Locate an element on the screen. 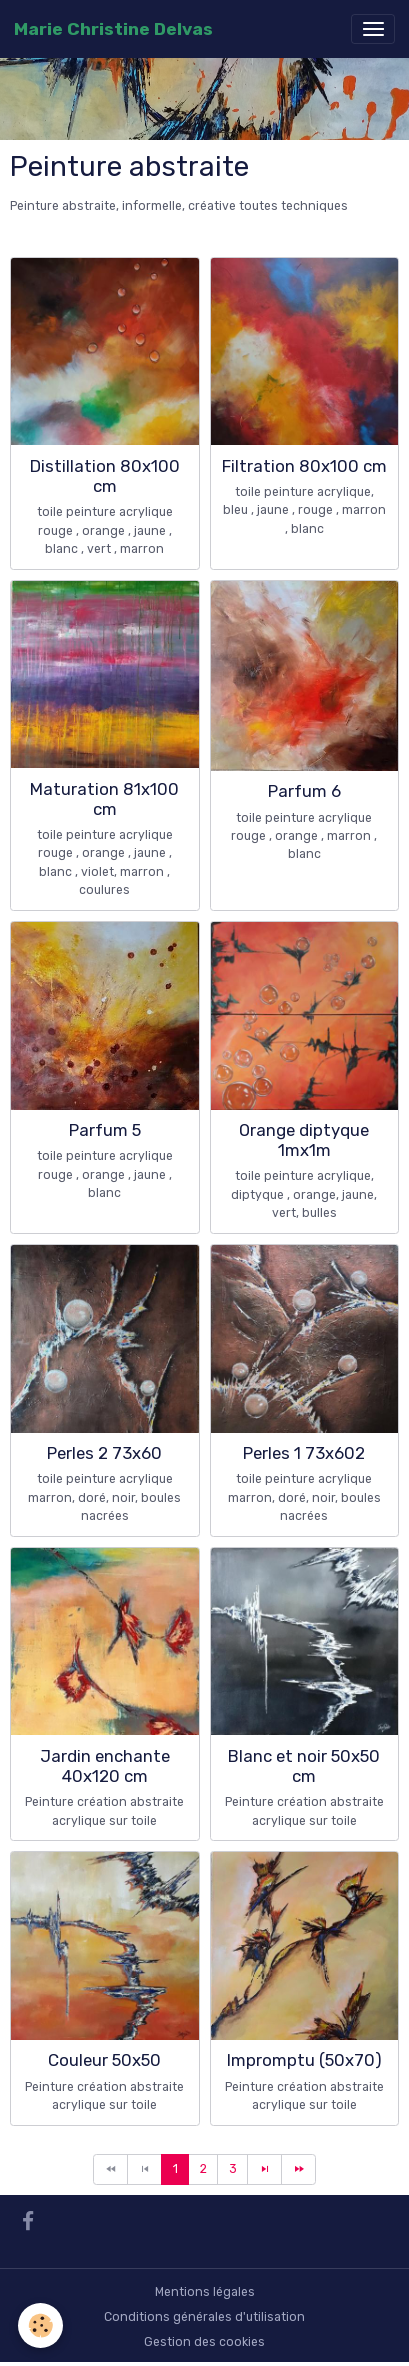 The height and width of the screenshot is (2366, 409). Gestion des cookies is located at coordinates (204, 2342).